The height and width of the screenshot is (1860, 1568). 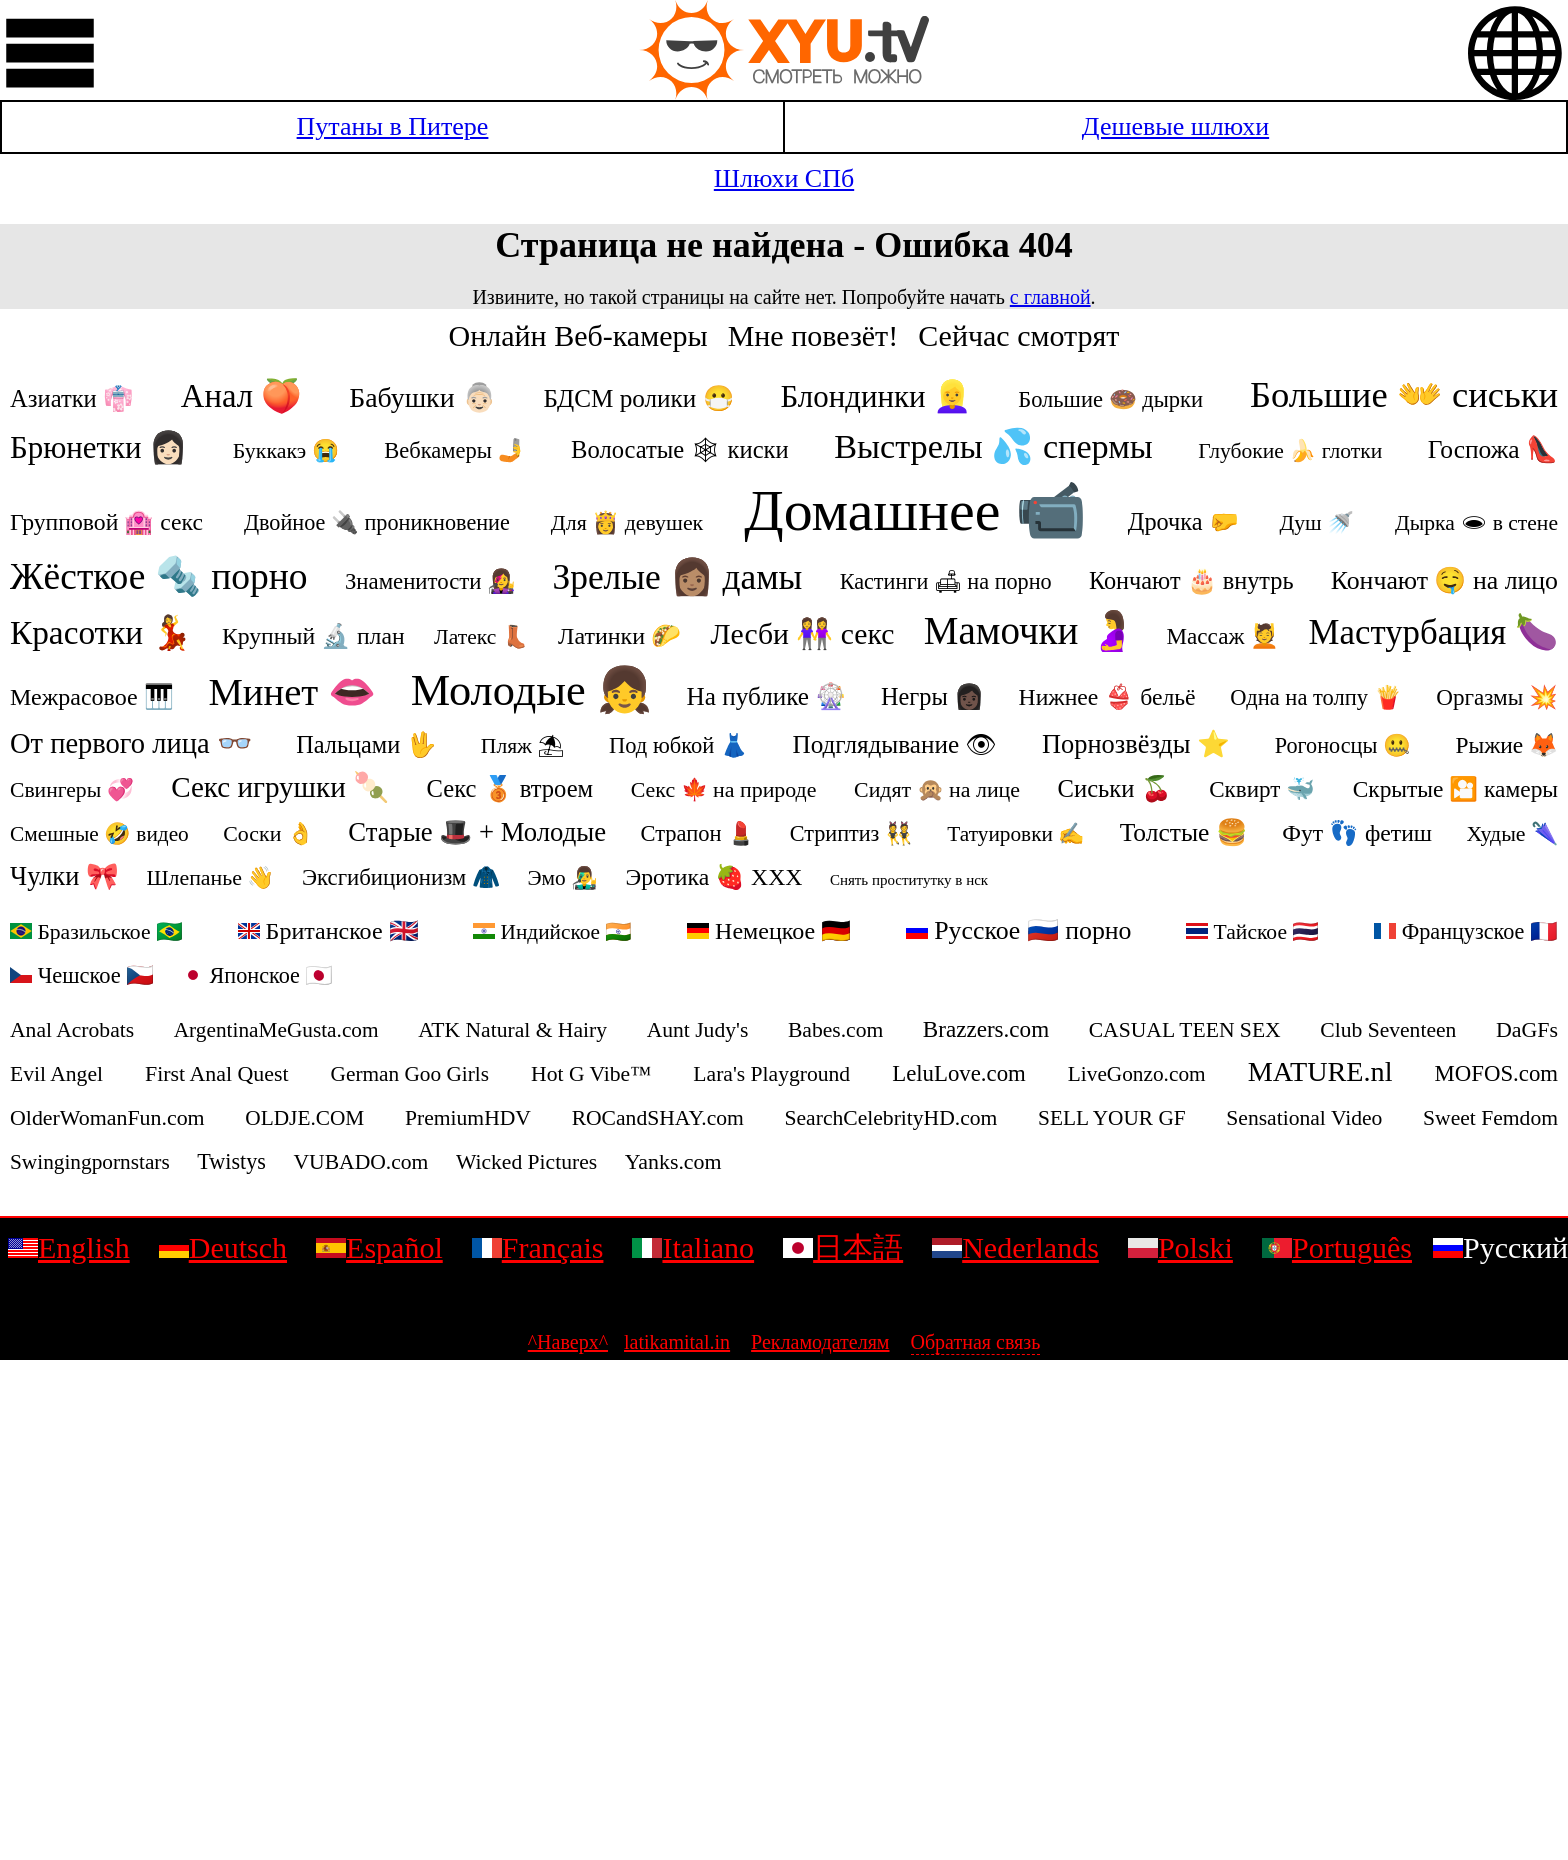 I want to click on Секс игрушки 🍡, so click(x=280, y=787).